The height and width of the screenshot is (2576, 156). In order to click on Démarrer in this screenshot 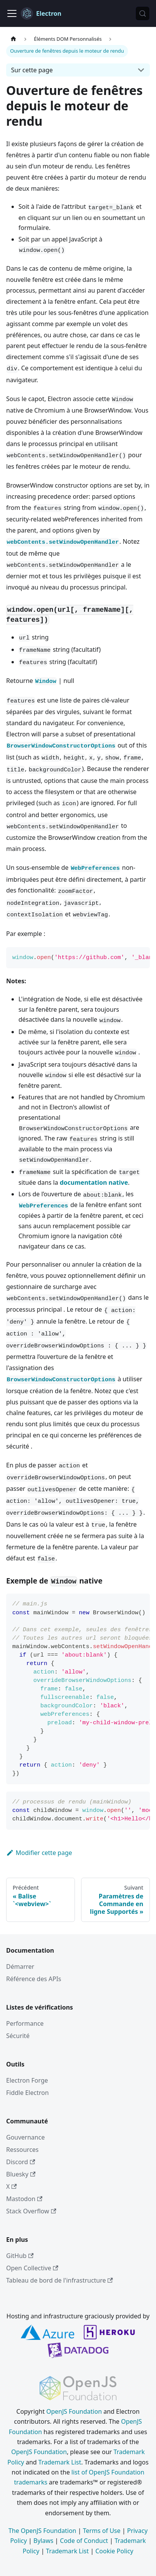, I will do `click(20, 1966)`.